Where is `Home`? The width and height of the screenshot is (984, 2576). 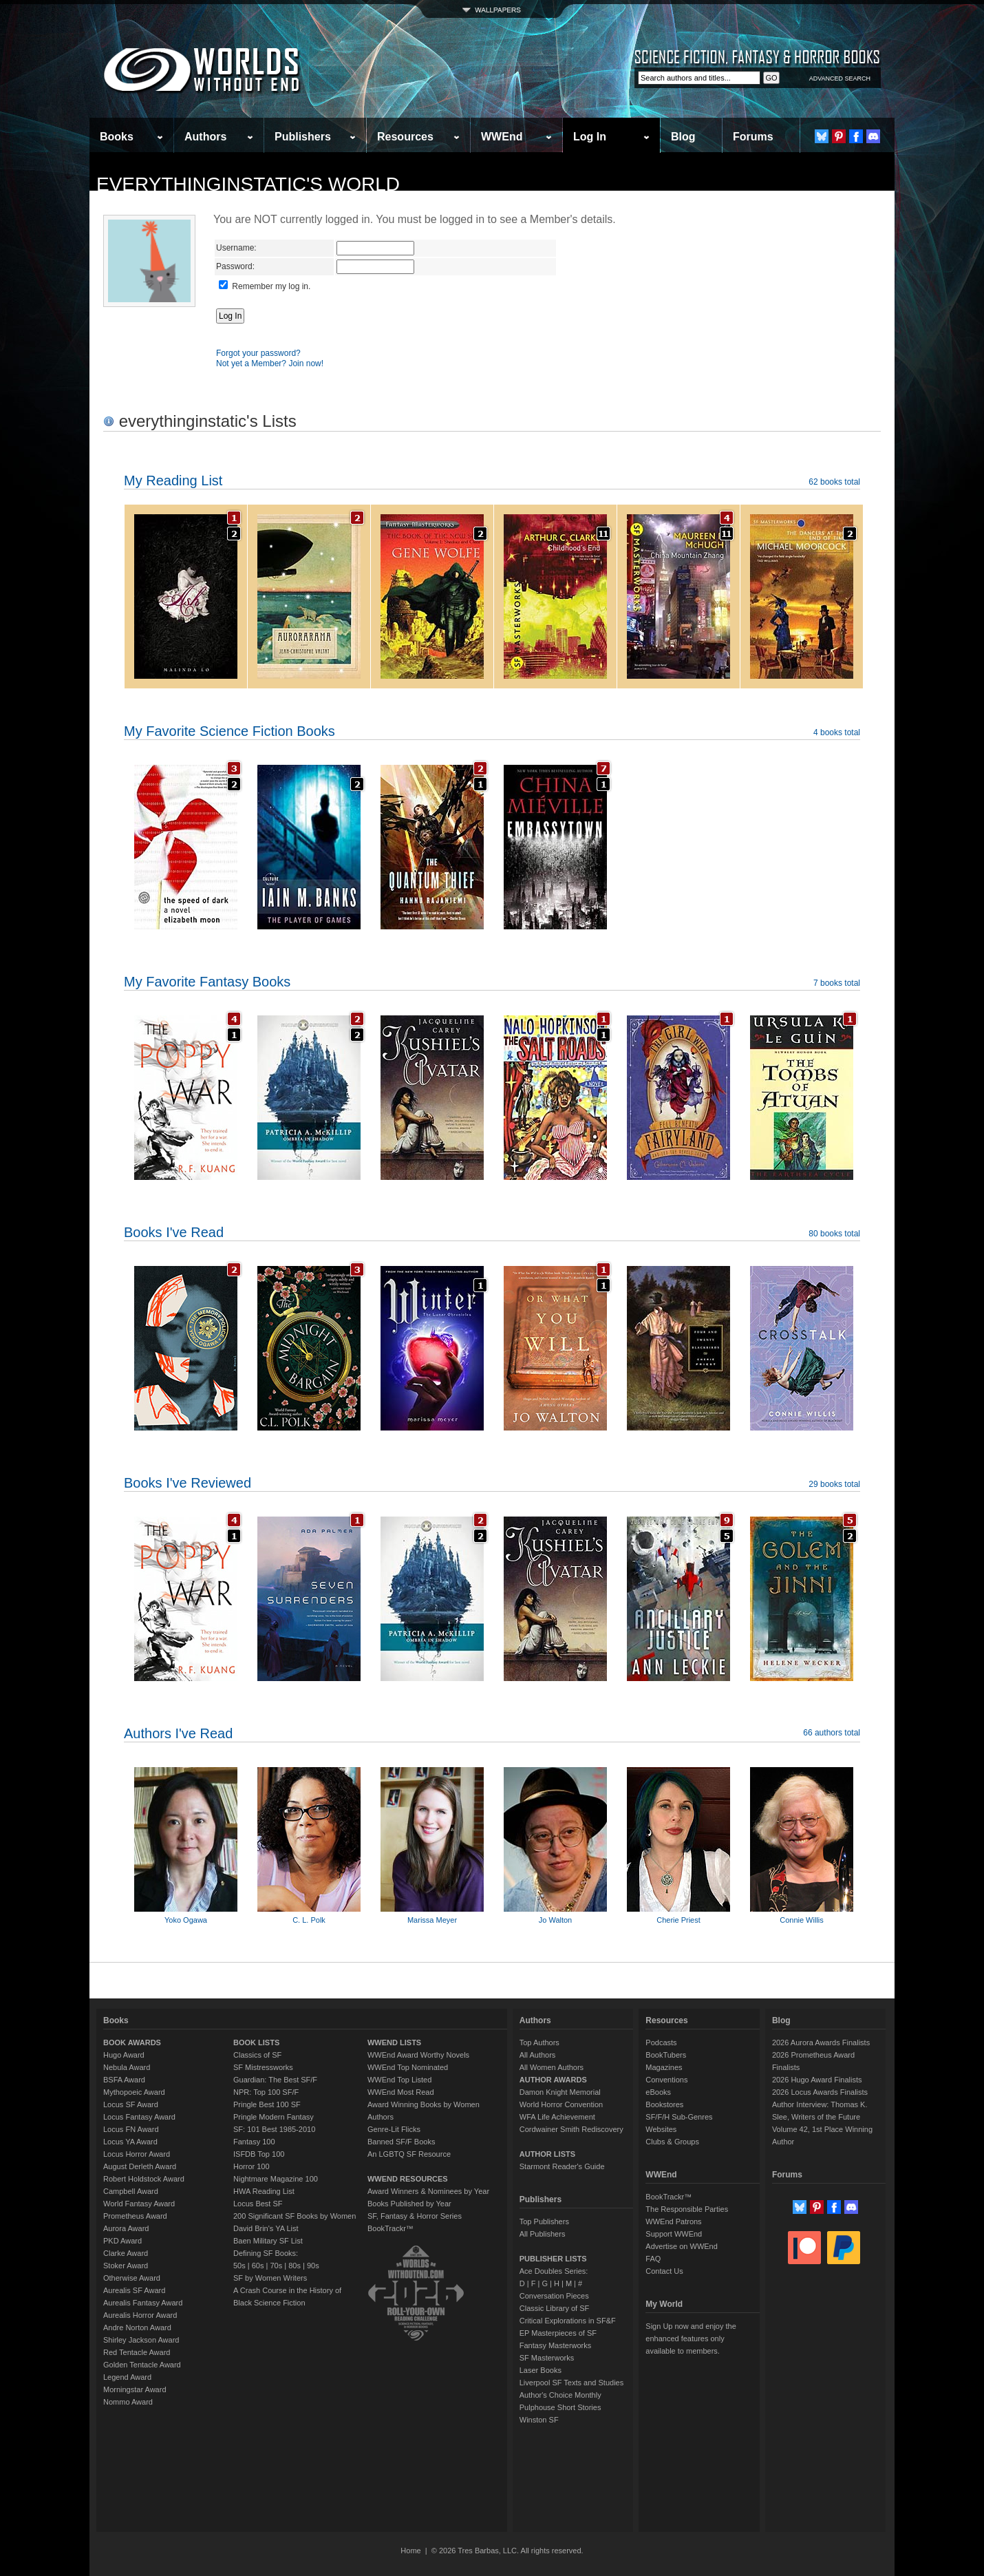
Home is located at coordinates (410, 2550).